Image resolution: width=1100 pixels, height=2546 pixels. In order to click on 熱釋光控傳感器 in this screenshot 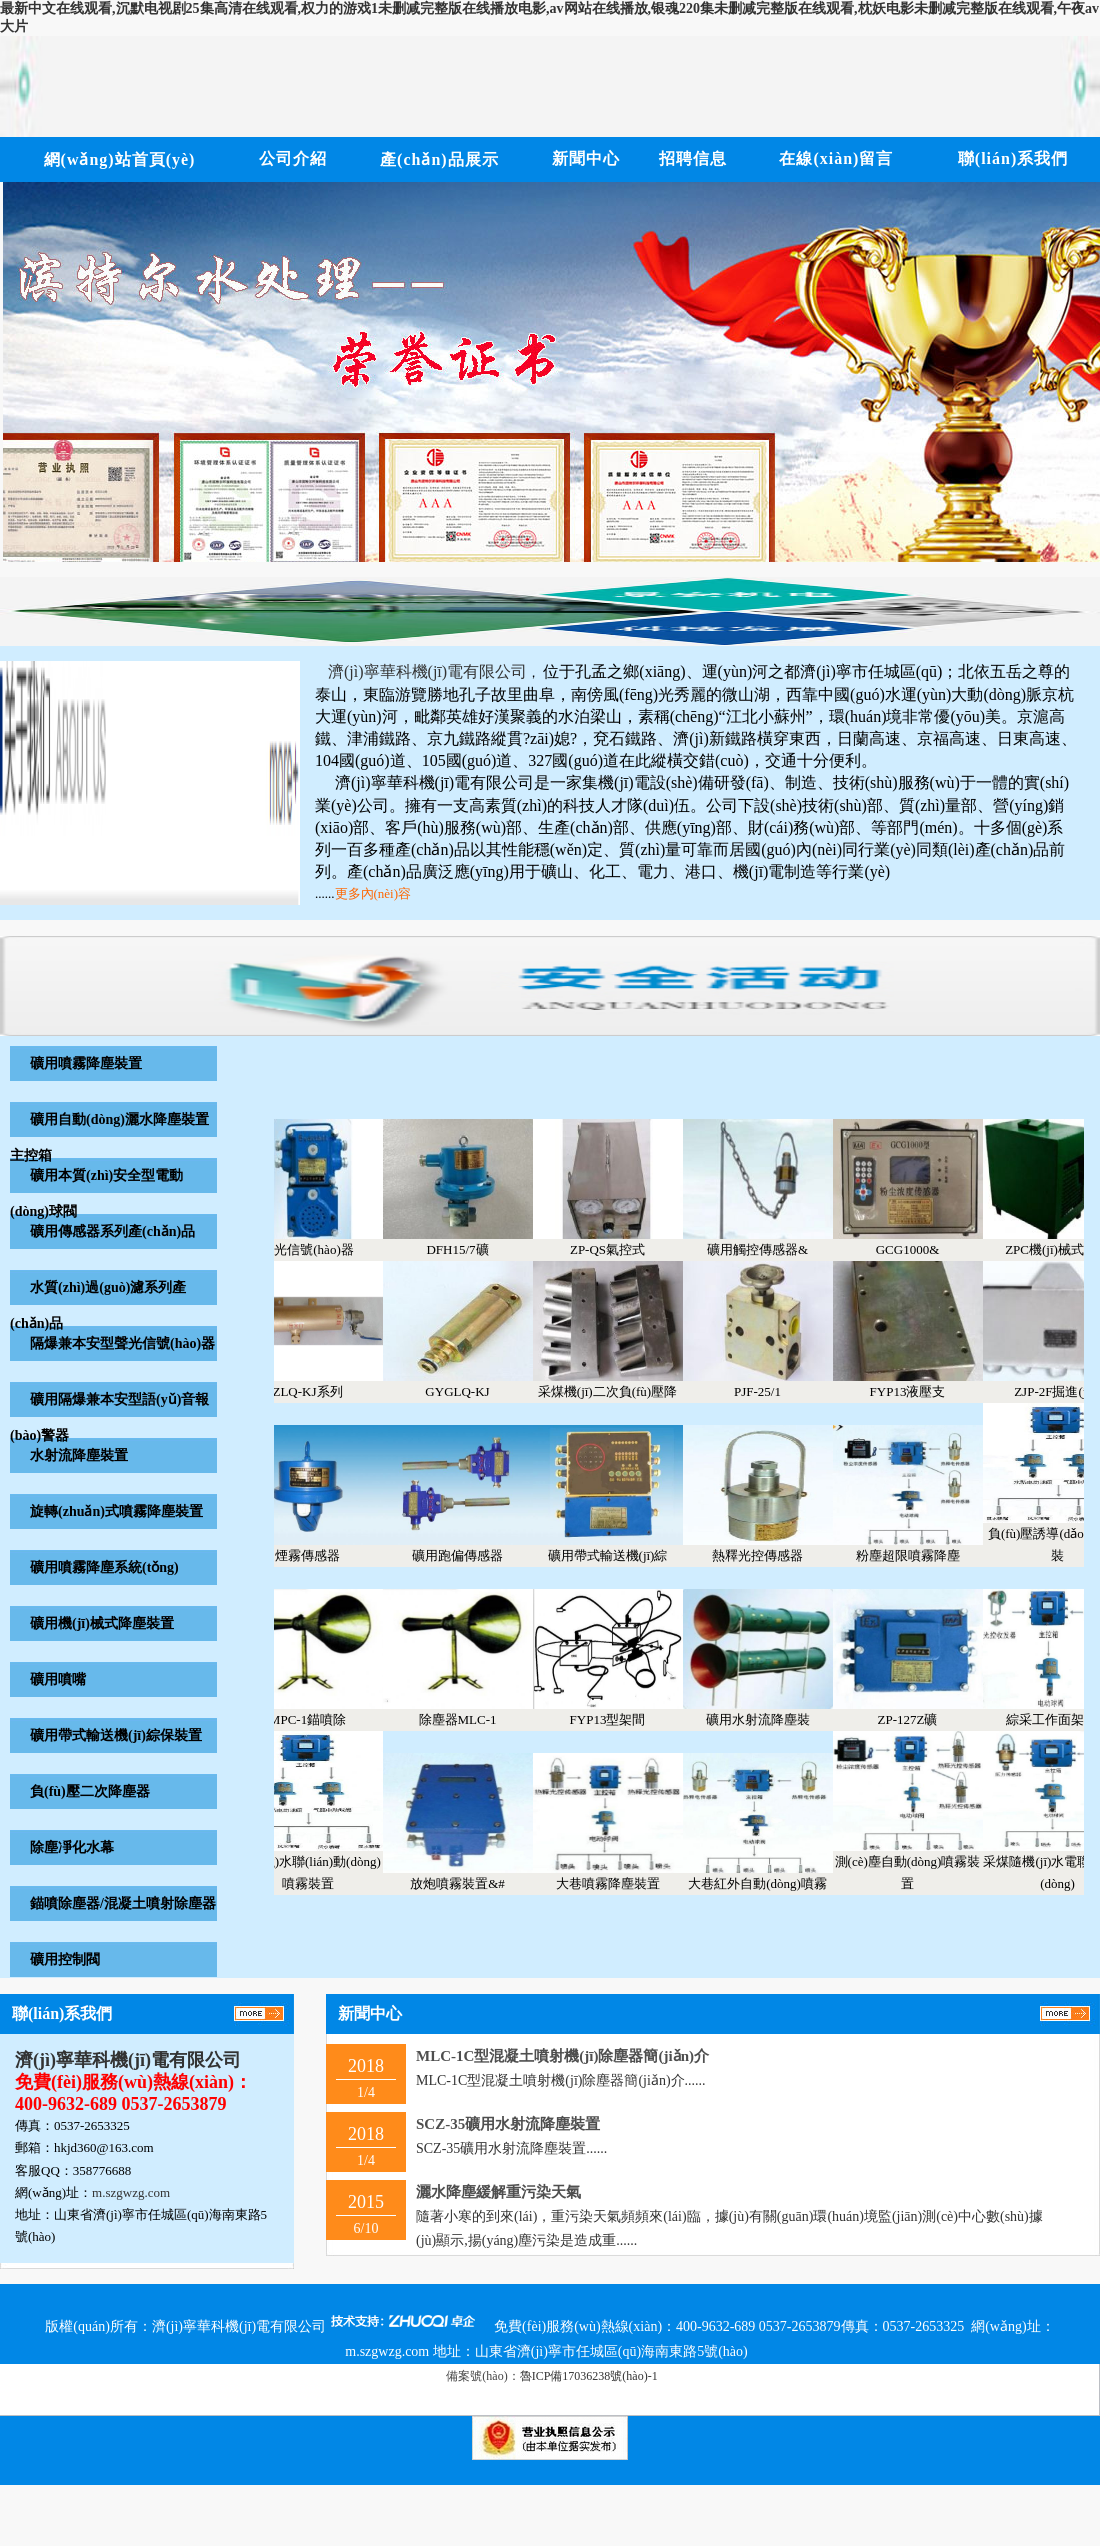, I will do `click(772, 1555)`.